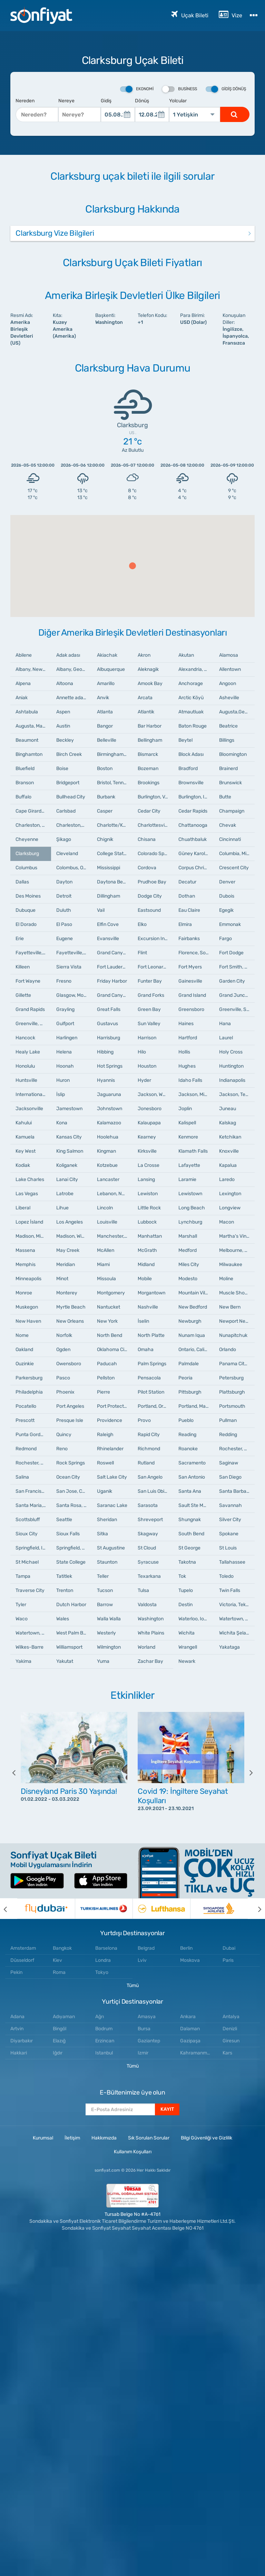 This screenshot has width=265, height=2576. I want to click on Holy Cross, so click(231, 1052).